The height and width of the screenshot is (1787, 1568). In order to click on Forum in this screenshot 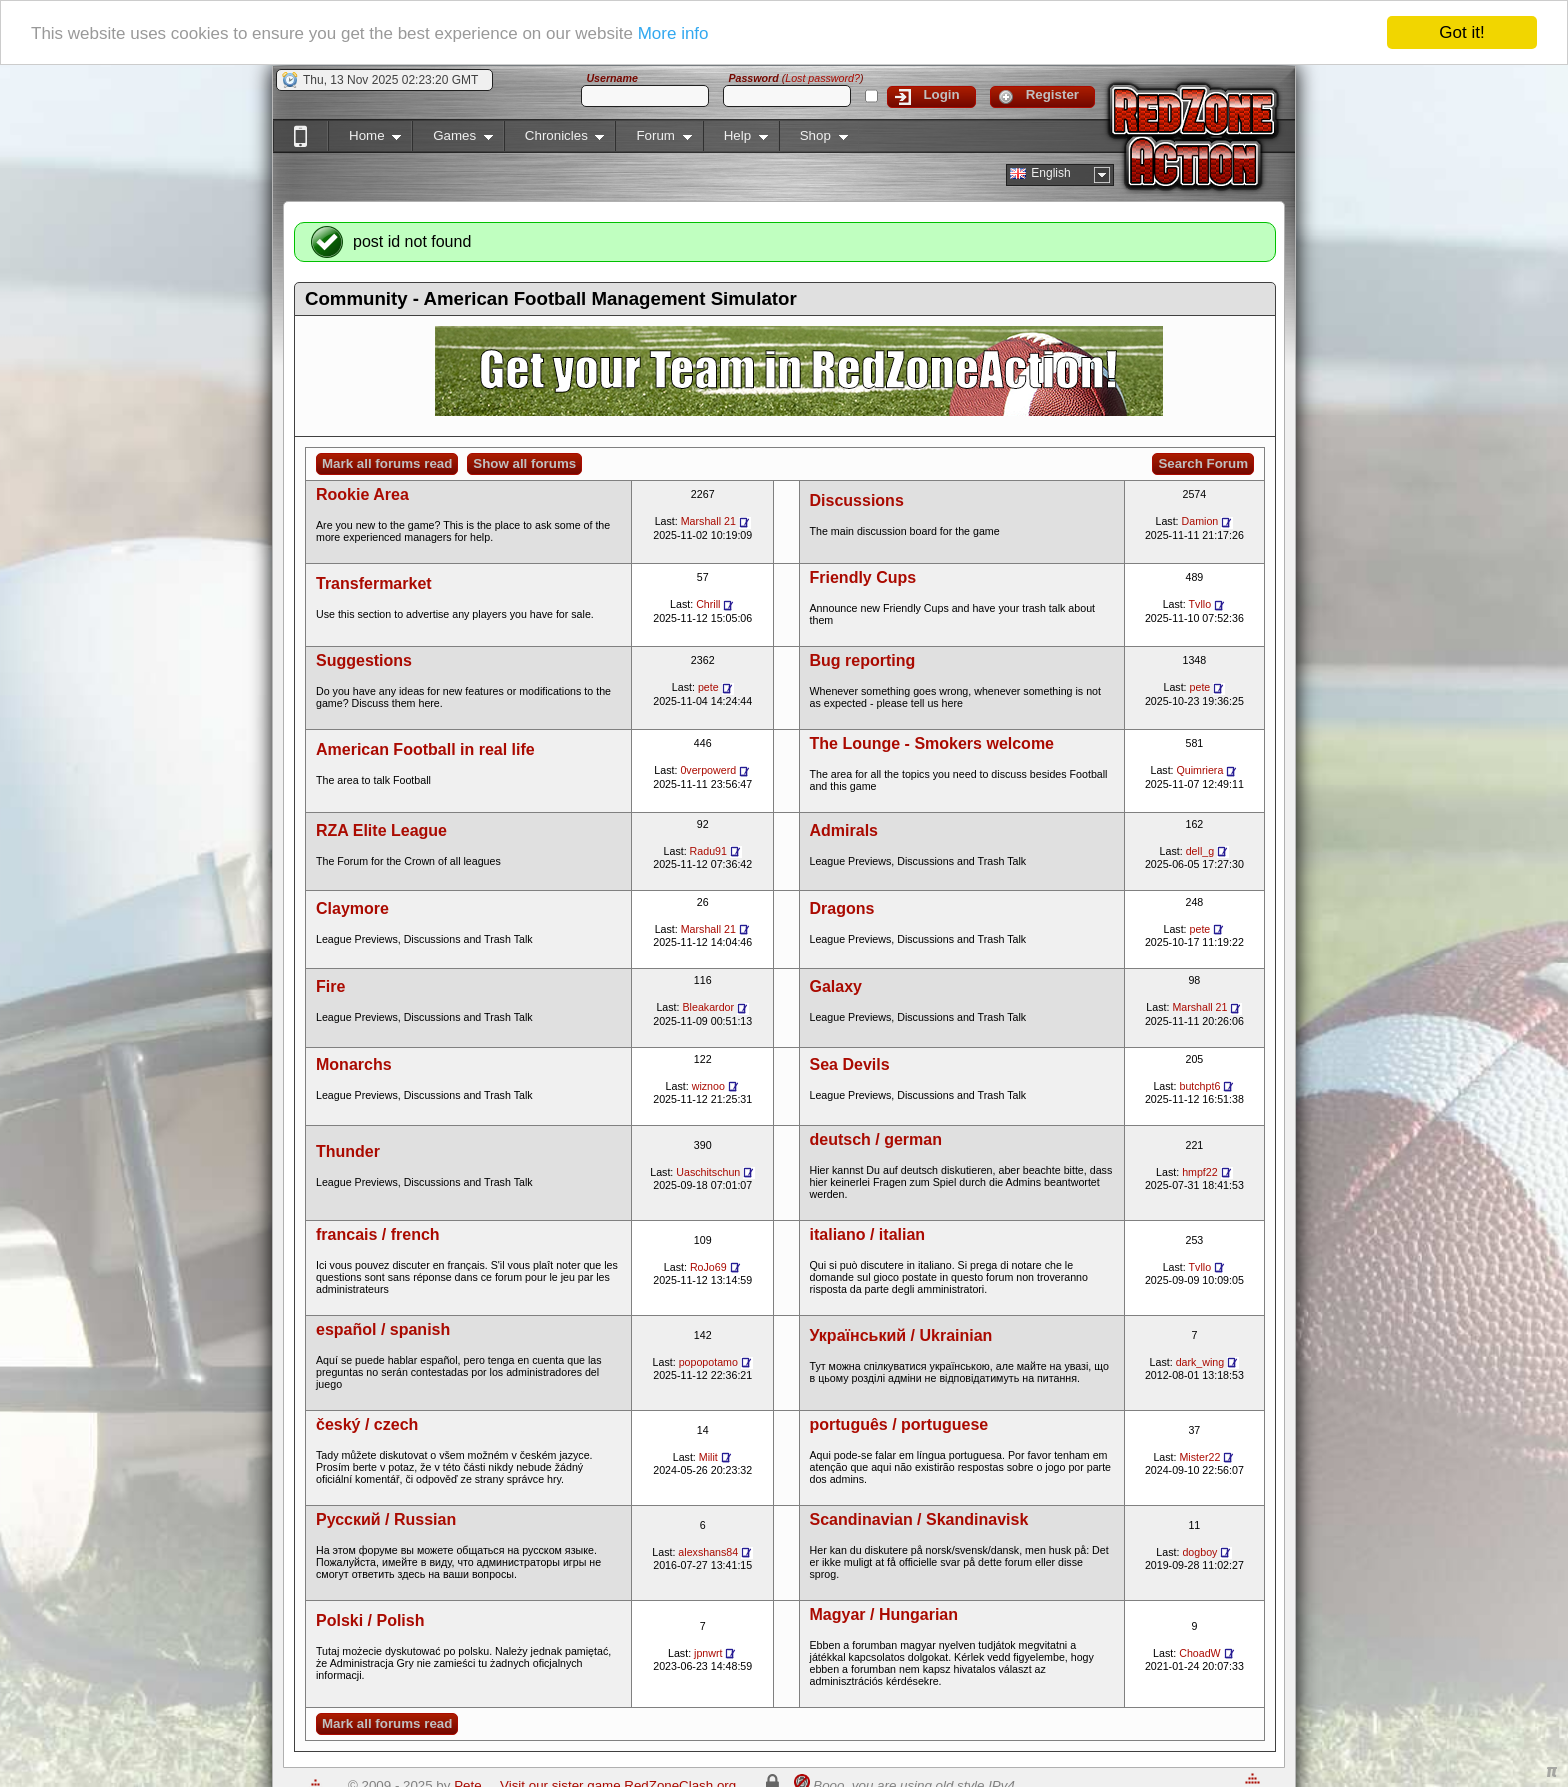, I will do `click(653, 139)`.